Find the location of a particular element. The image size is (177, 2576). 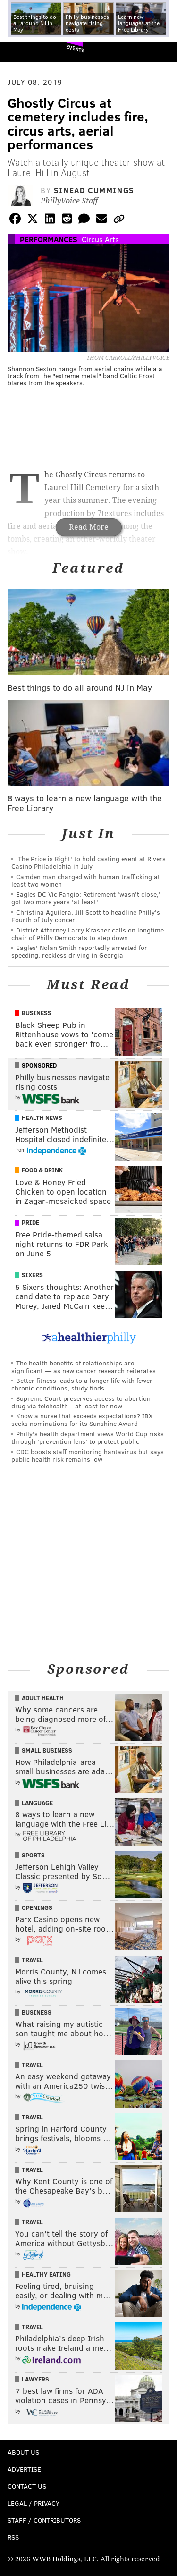

Christina Aguilera, Jill Scott to headline Philly's Fourth of July concert is located at coordinates (85, 915).